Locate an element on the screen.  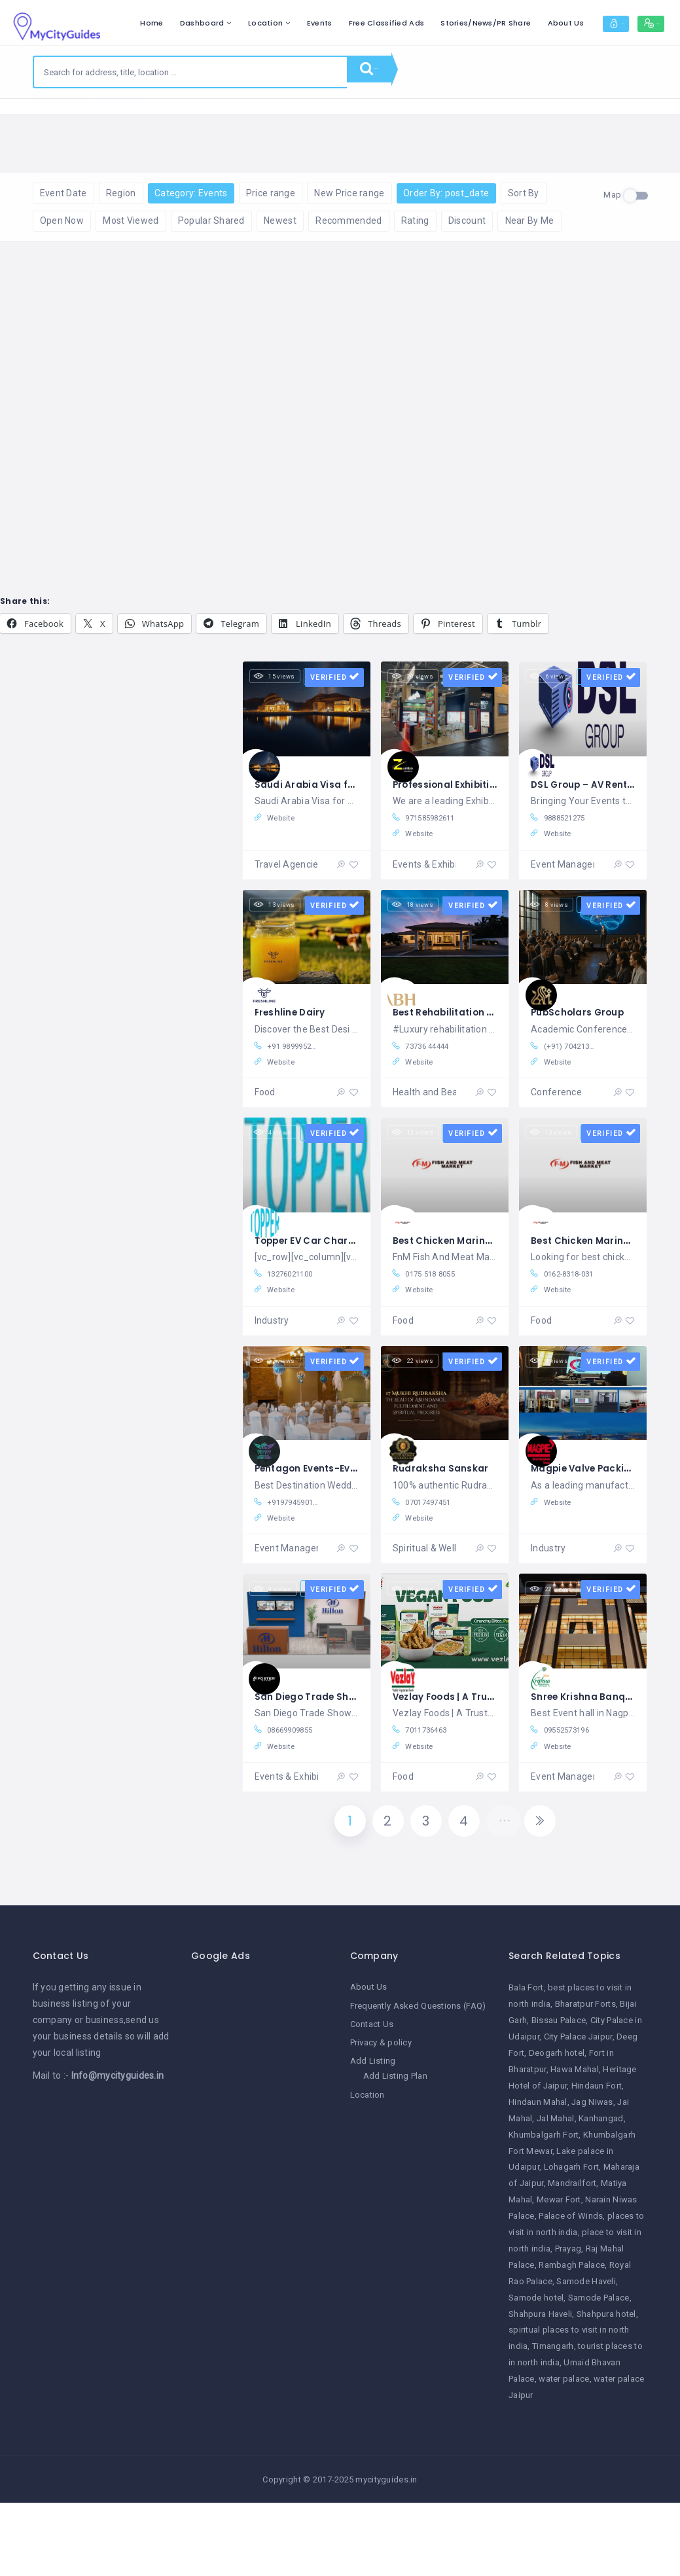
Stories/News/PR Share is located at coordinates (552, 23).